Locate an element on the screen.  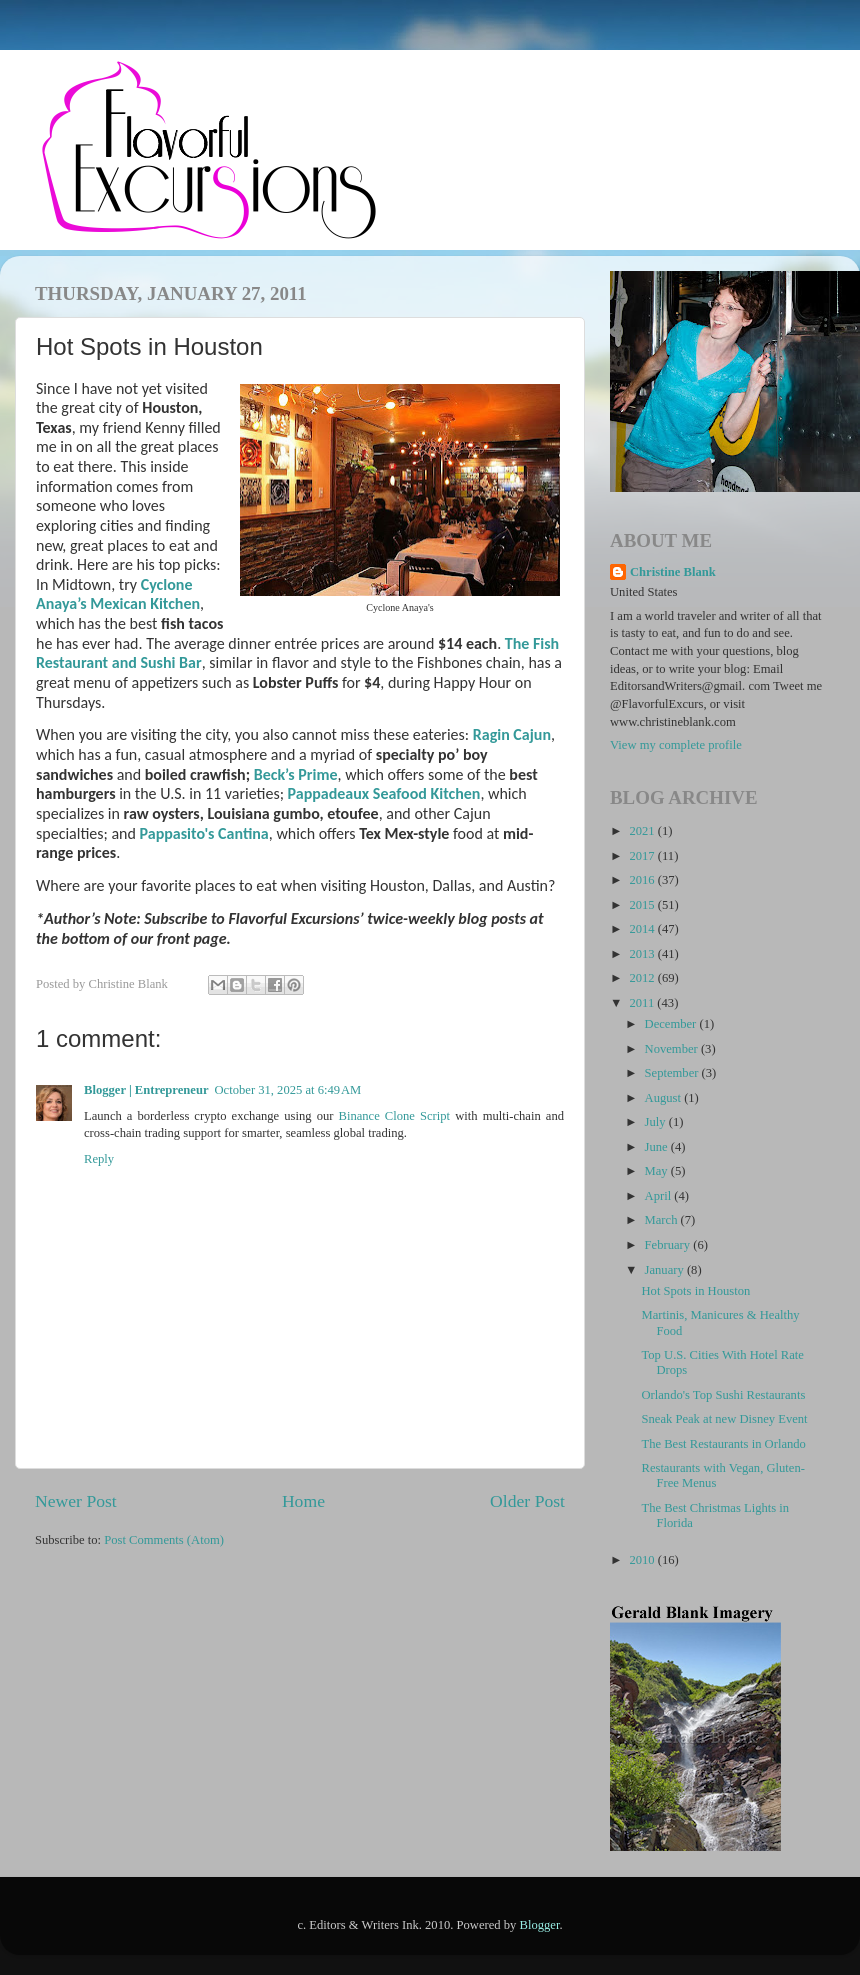
Older Post is located at coordinates (527, 1501).